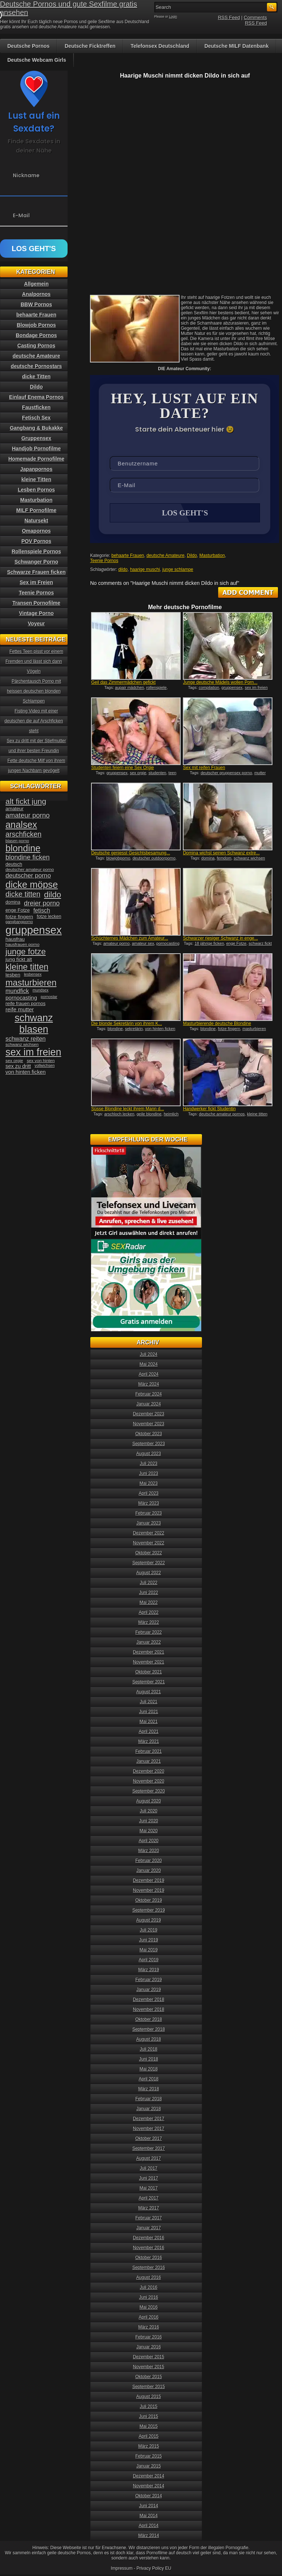 This screenshot has height=2576, width=282. Describe the element at coordinates (149, 2188) in the screenshot. I see `Mai 2017` at that location.